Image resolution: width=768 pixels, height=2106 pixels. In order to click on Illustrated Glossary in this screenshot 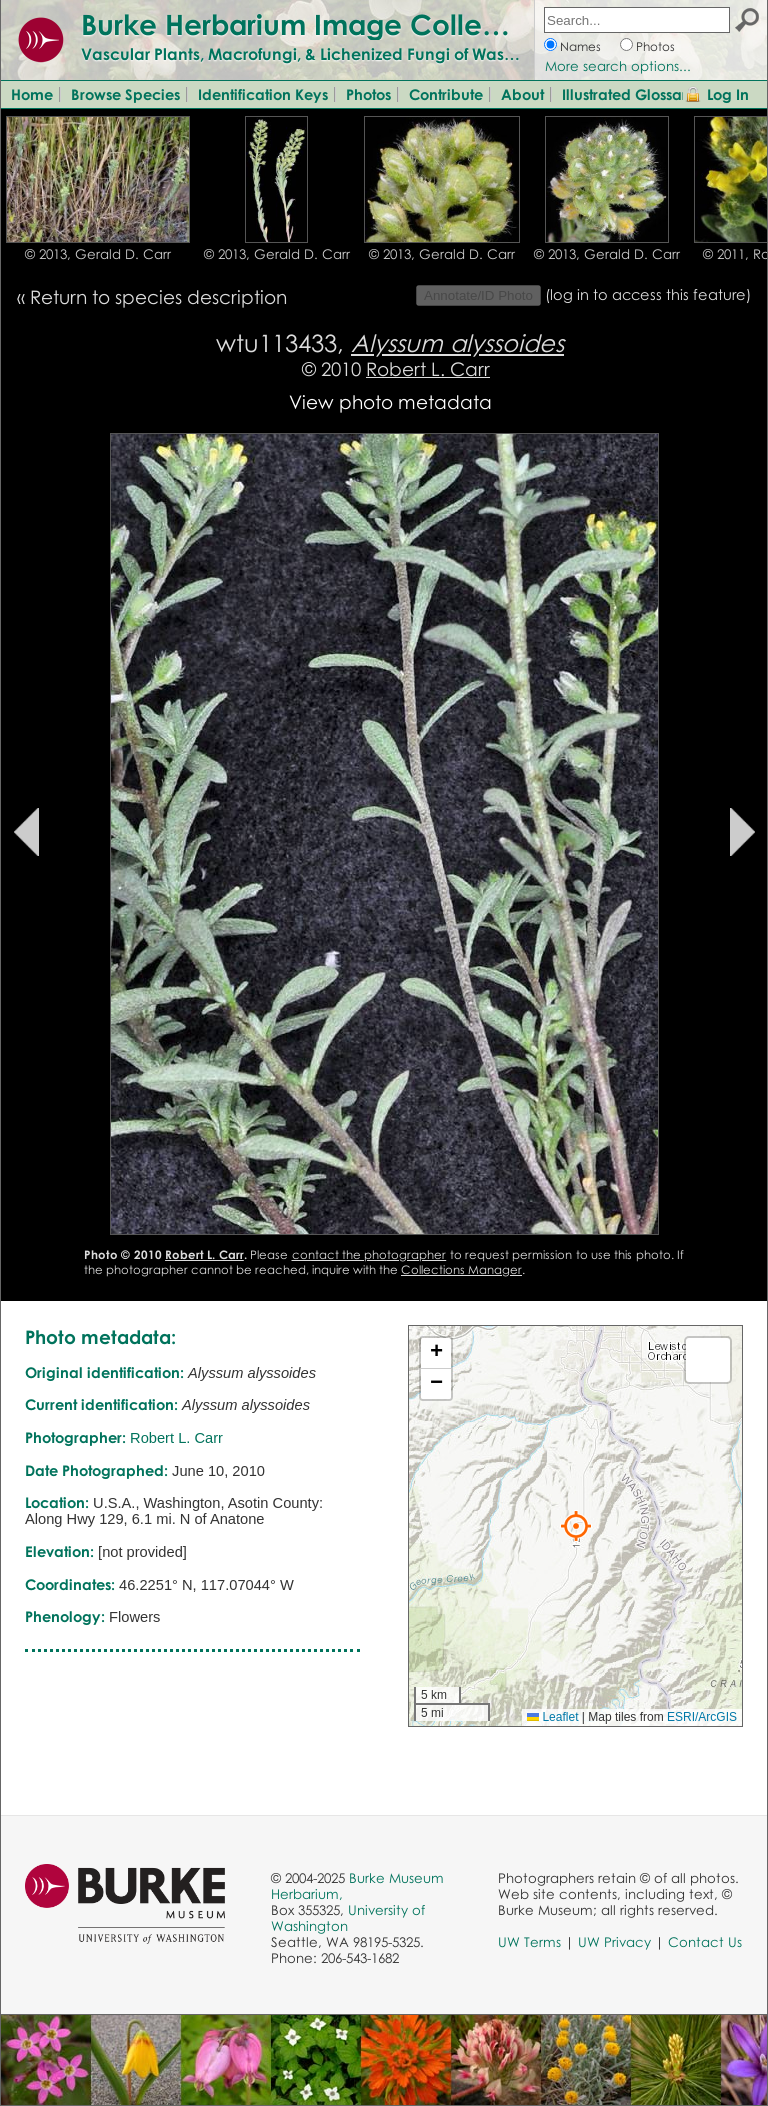, I will do `click(629, 94)`.